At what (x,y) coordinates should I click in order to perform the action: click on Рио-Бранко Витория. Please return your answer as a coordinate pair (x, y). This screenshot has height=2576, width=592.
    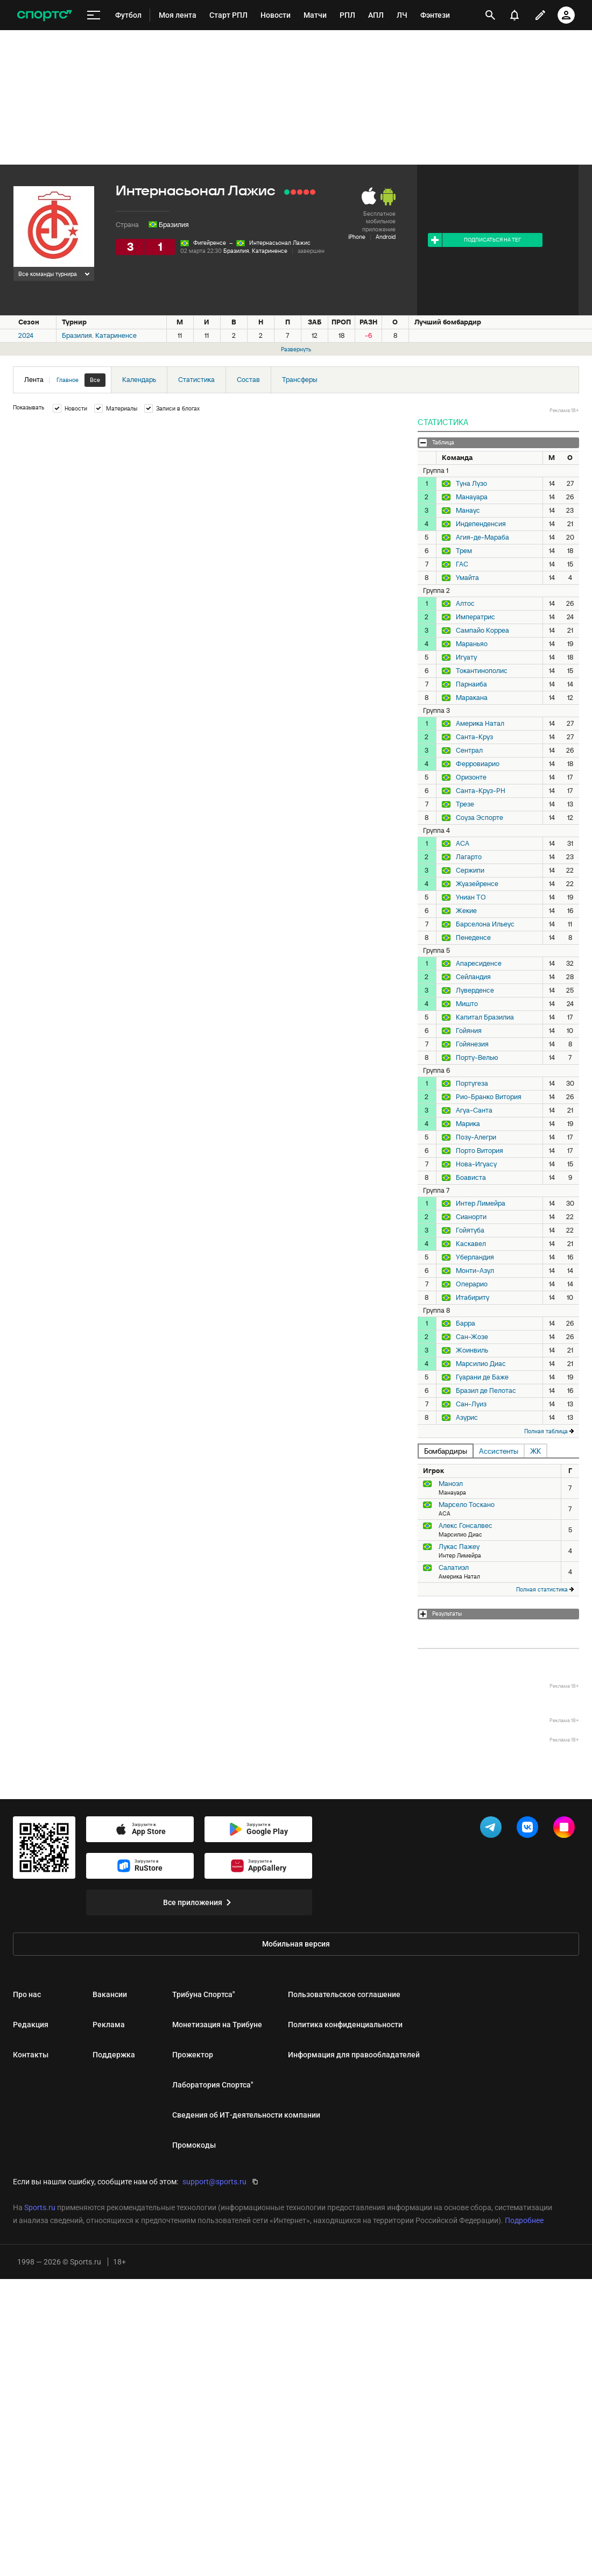
    Looking at the image, I should click on (488, 1097).